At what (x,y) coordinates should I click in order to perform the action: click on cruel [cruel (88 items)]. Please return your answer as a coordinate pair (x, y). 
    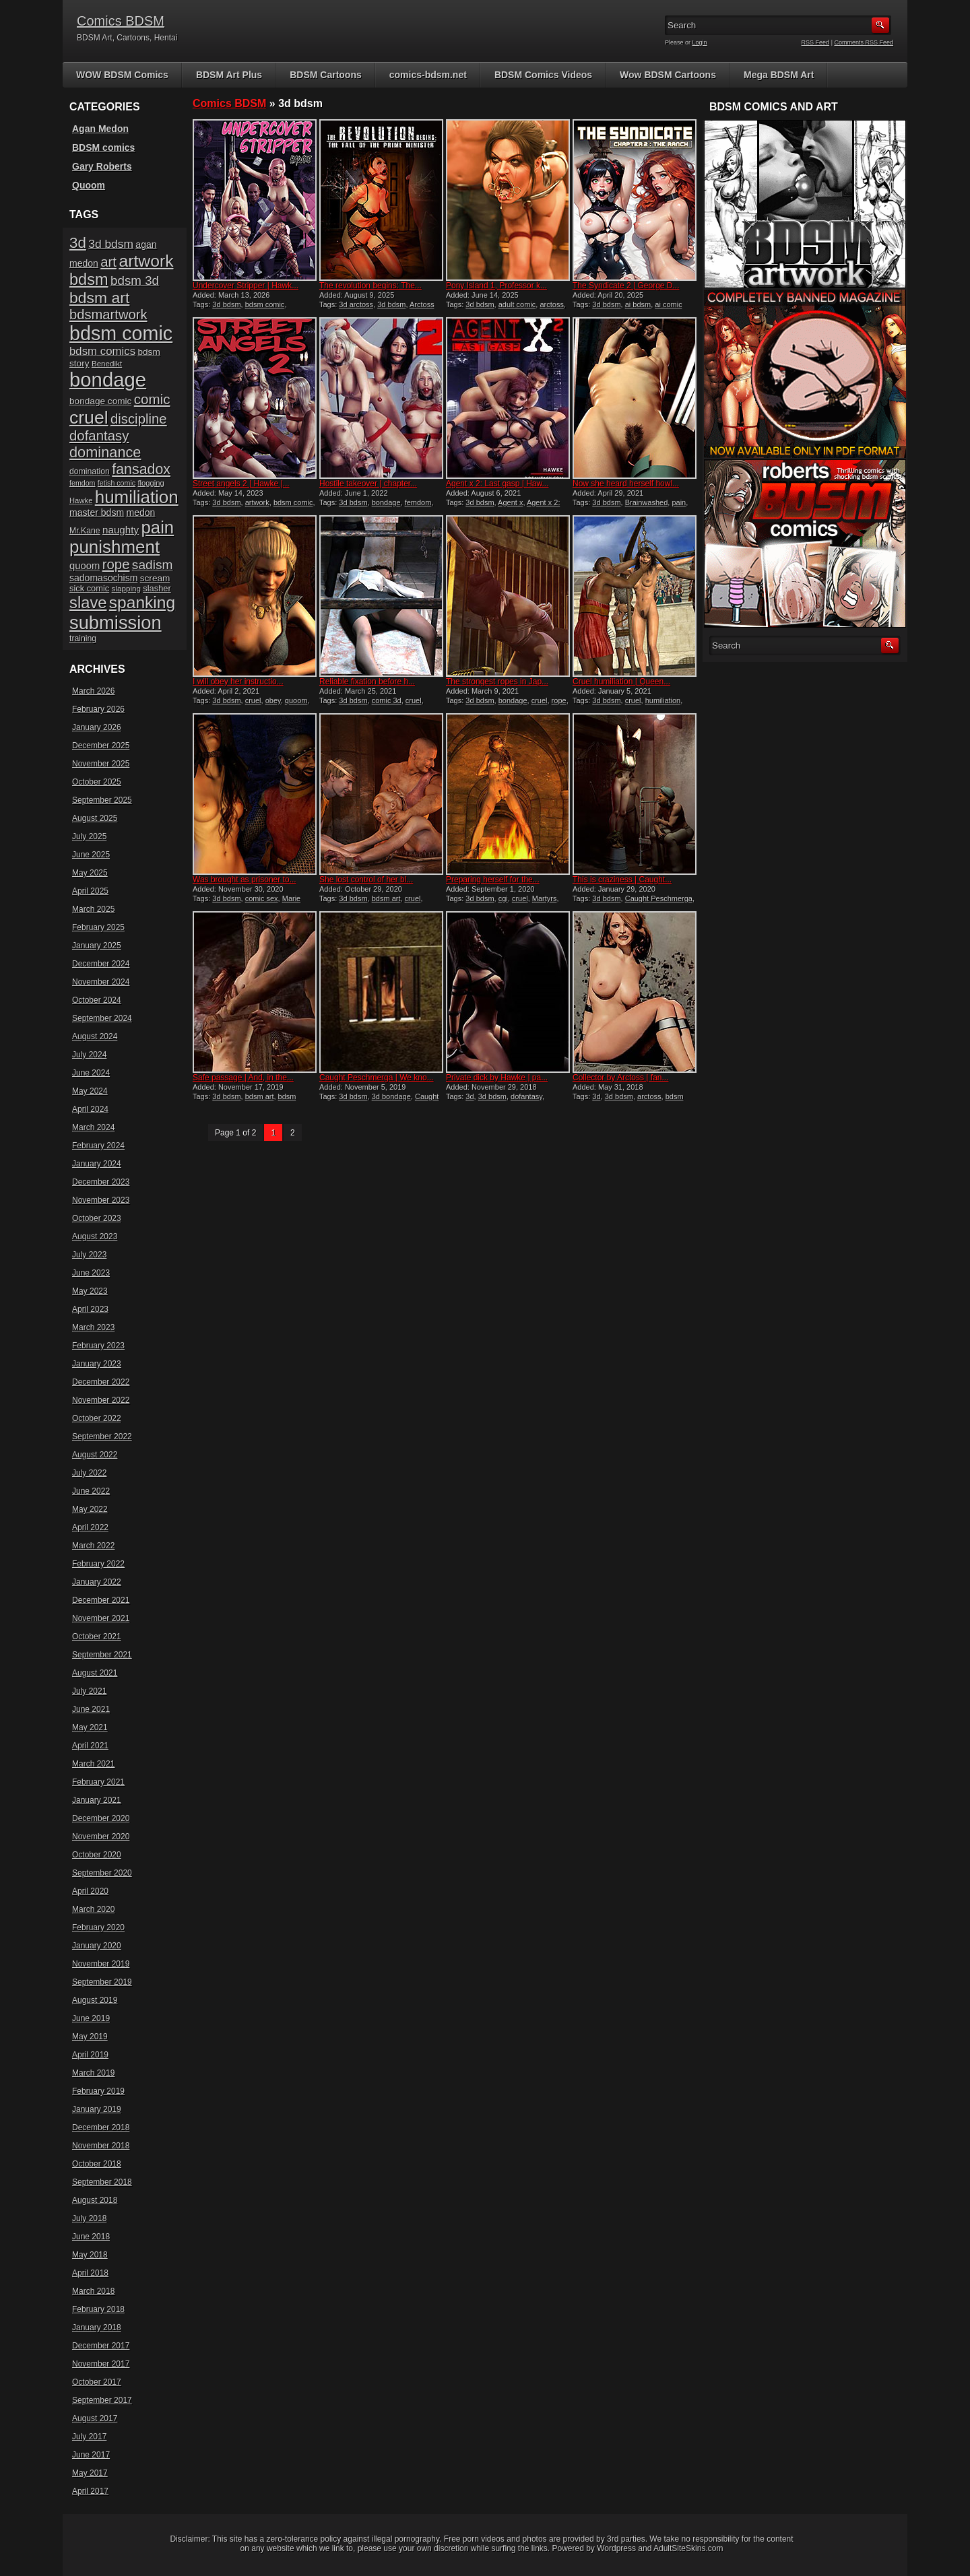
    Looking at the image, I should click on (88, 417).